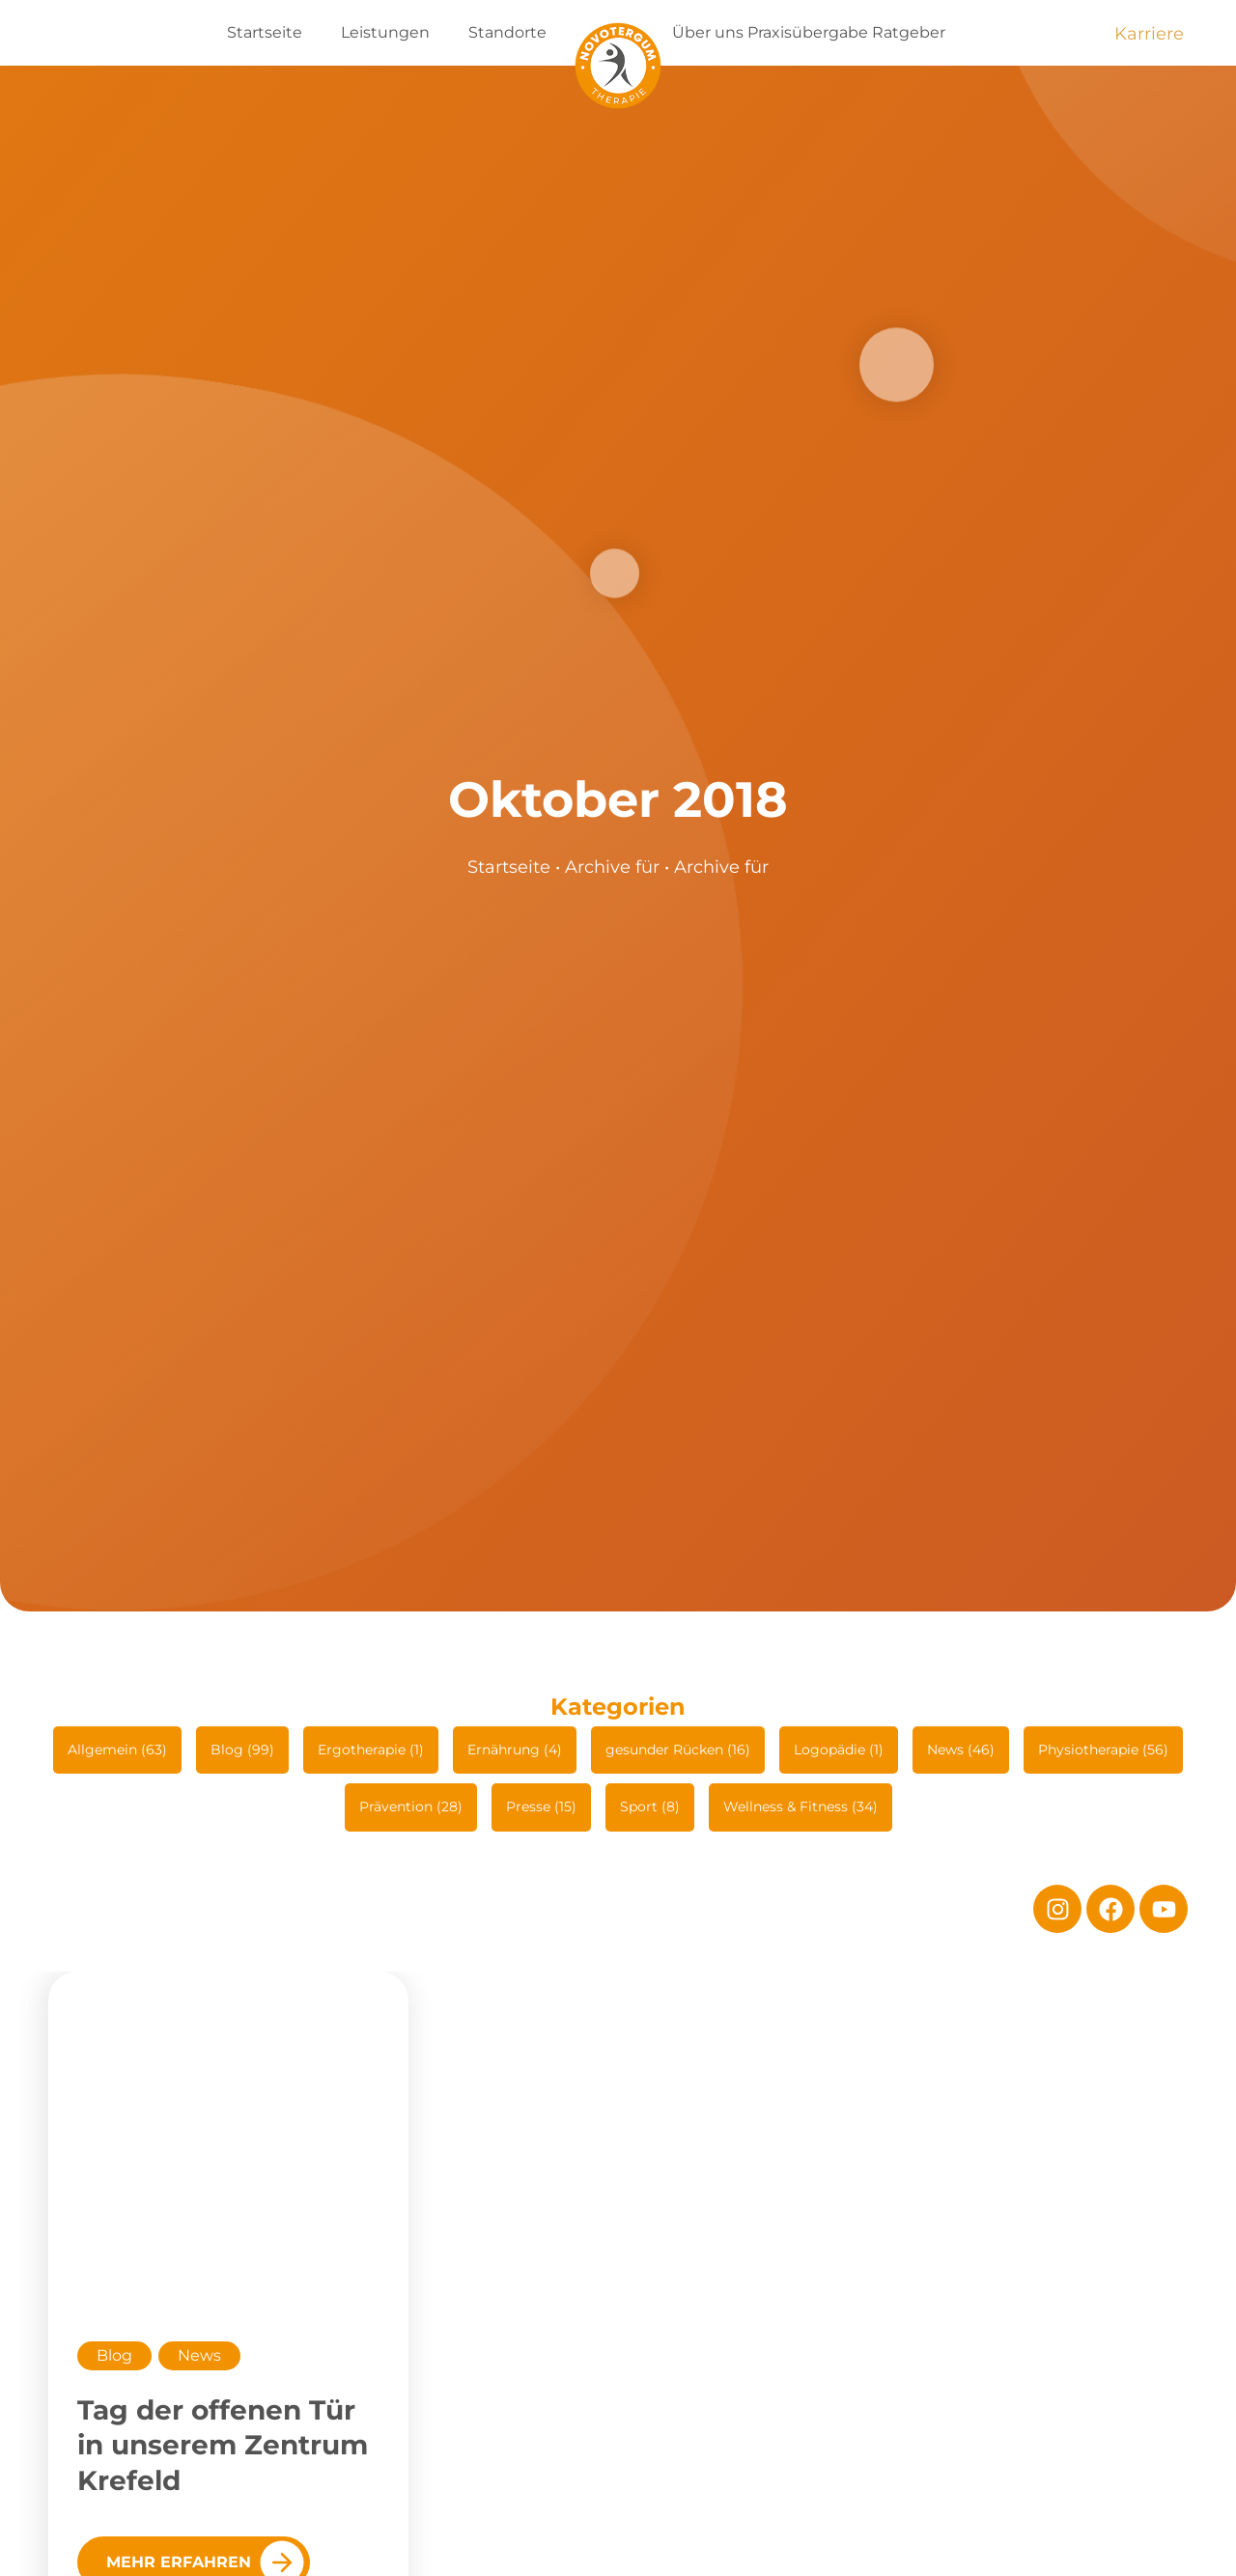  Describe the element at coordinates (807, 32) in the screenshot. I see `Praxisübergabe` at that location.